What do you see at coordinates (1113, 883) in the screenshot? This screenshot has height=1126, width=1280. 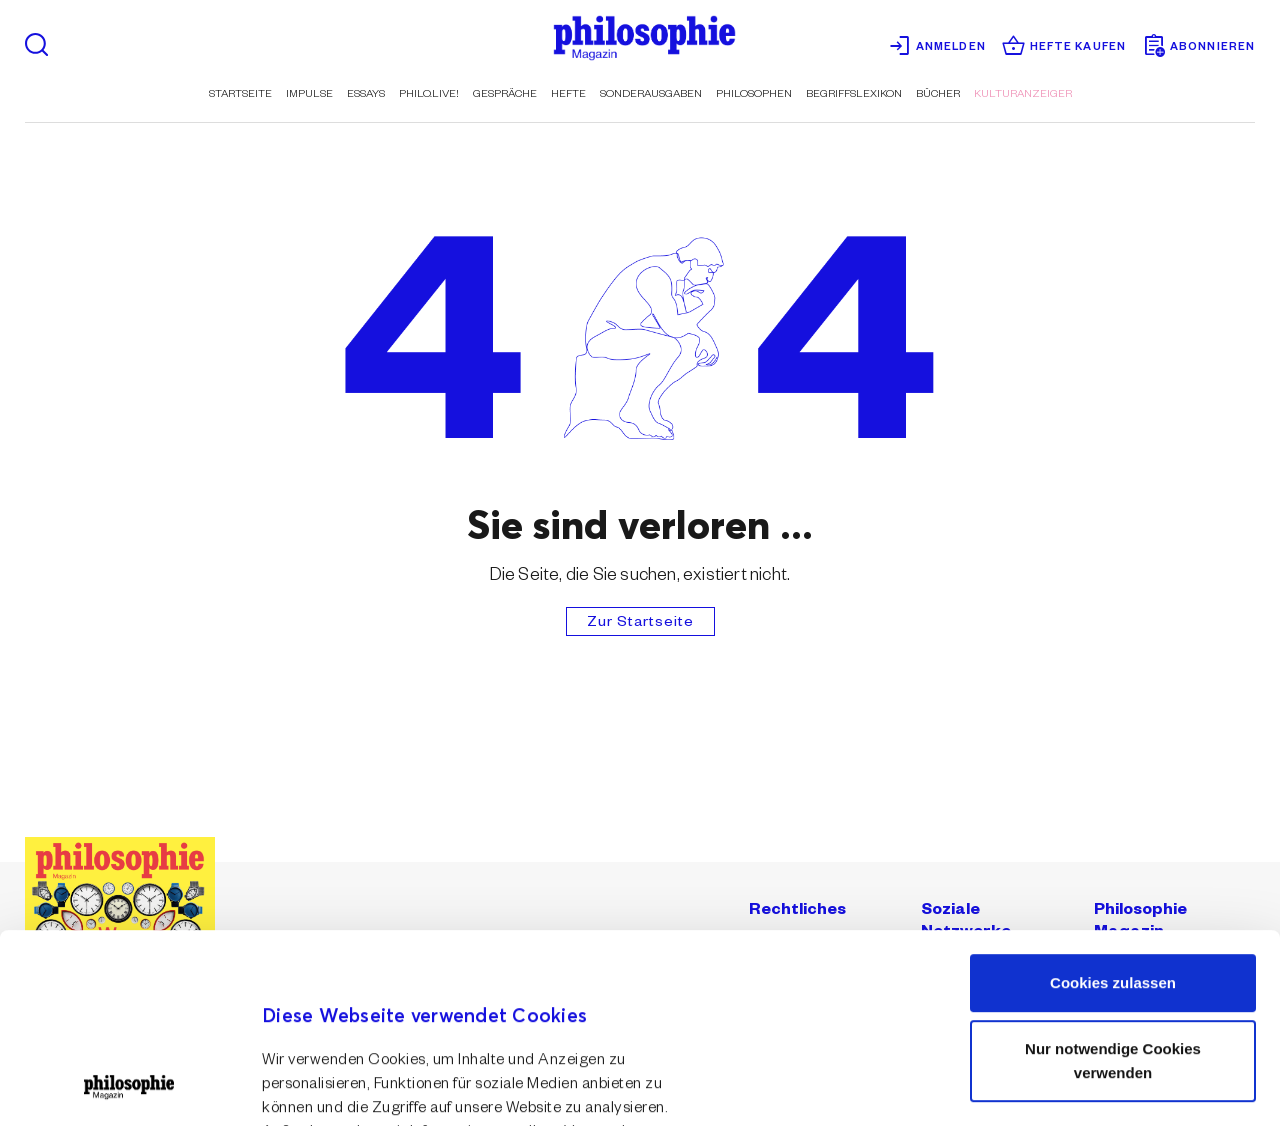 I see `Nur notwendige Cookies verwenden` at bounding box center [1113, 883].